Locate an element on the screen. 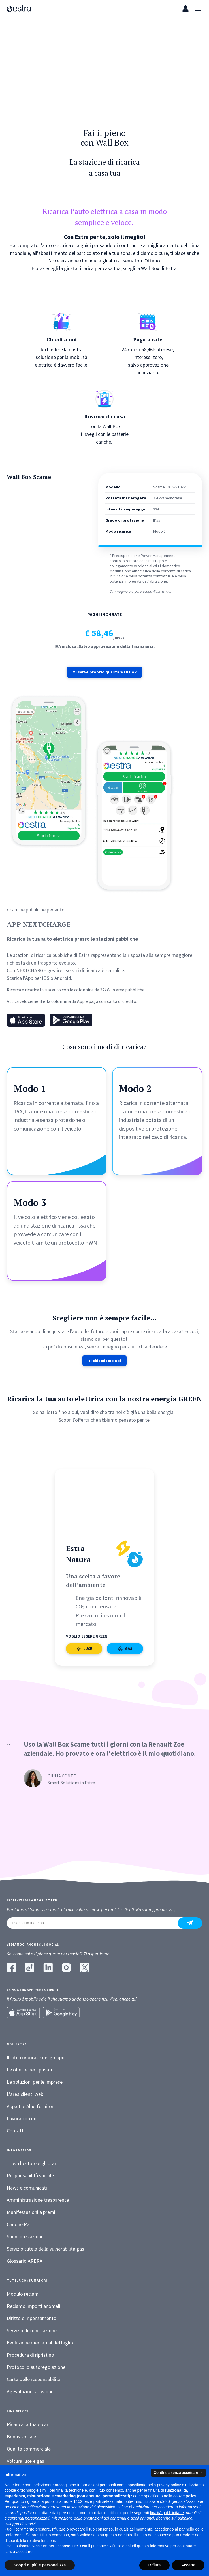 Image resolution: width=209 pixels, height=2576 pixels. Qualità commerciale is located at coordinates (29, 2450).